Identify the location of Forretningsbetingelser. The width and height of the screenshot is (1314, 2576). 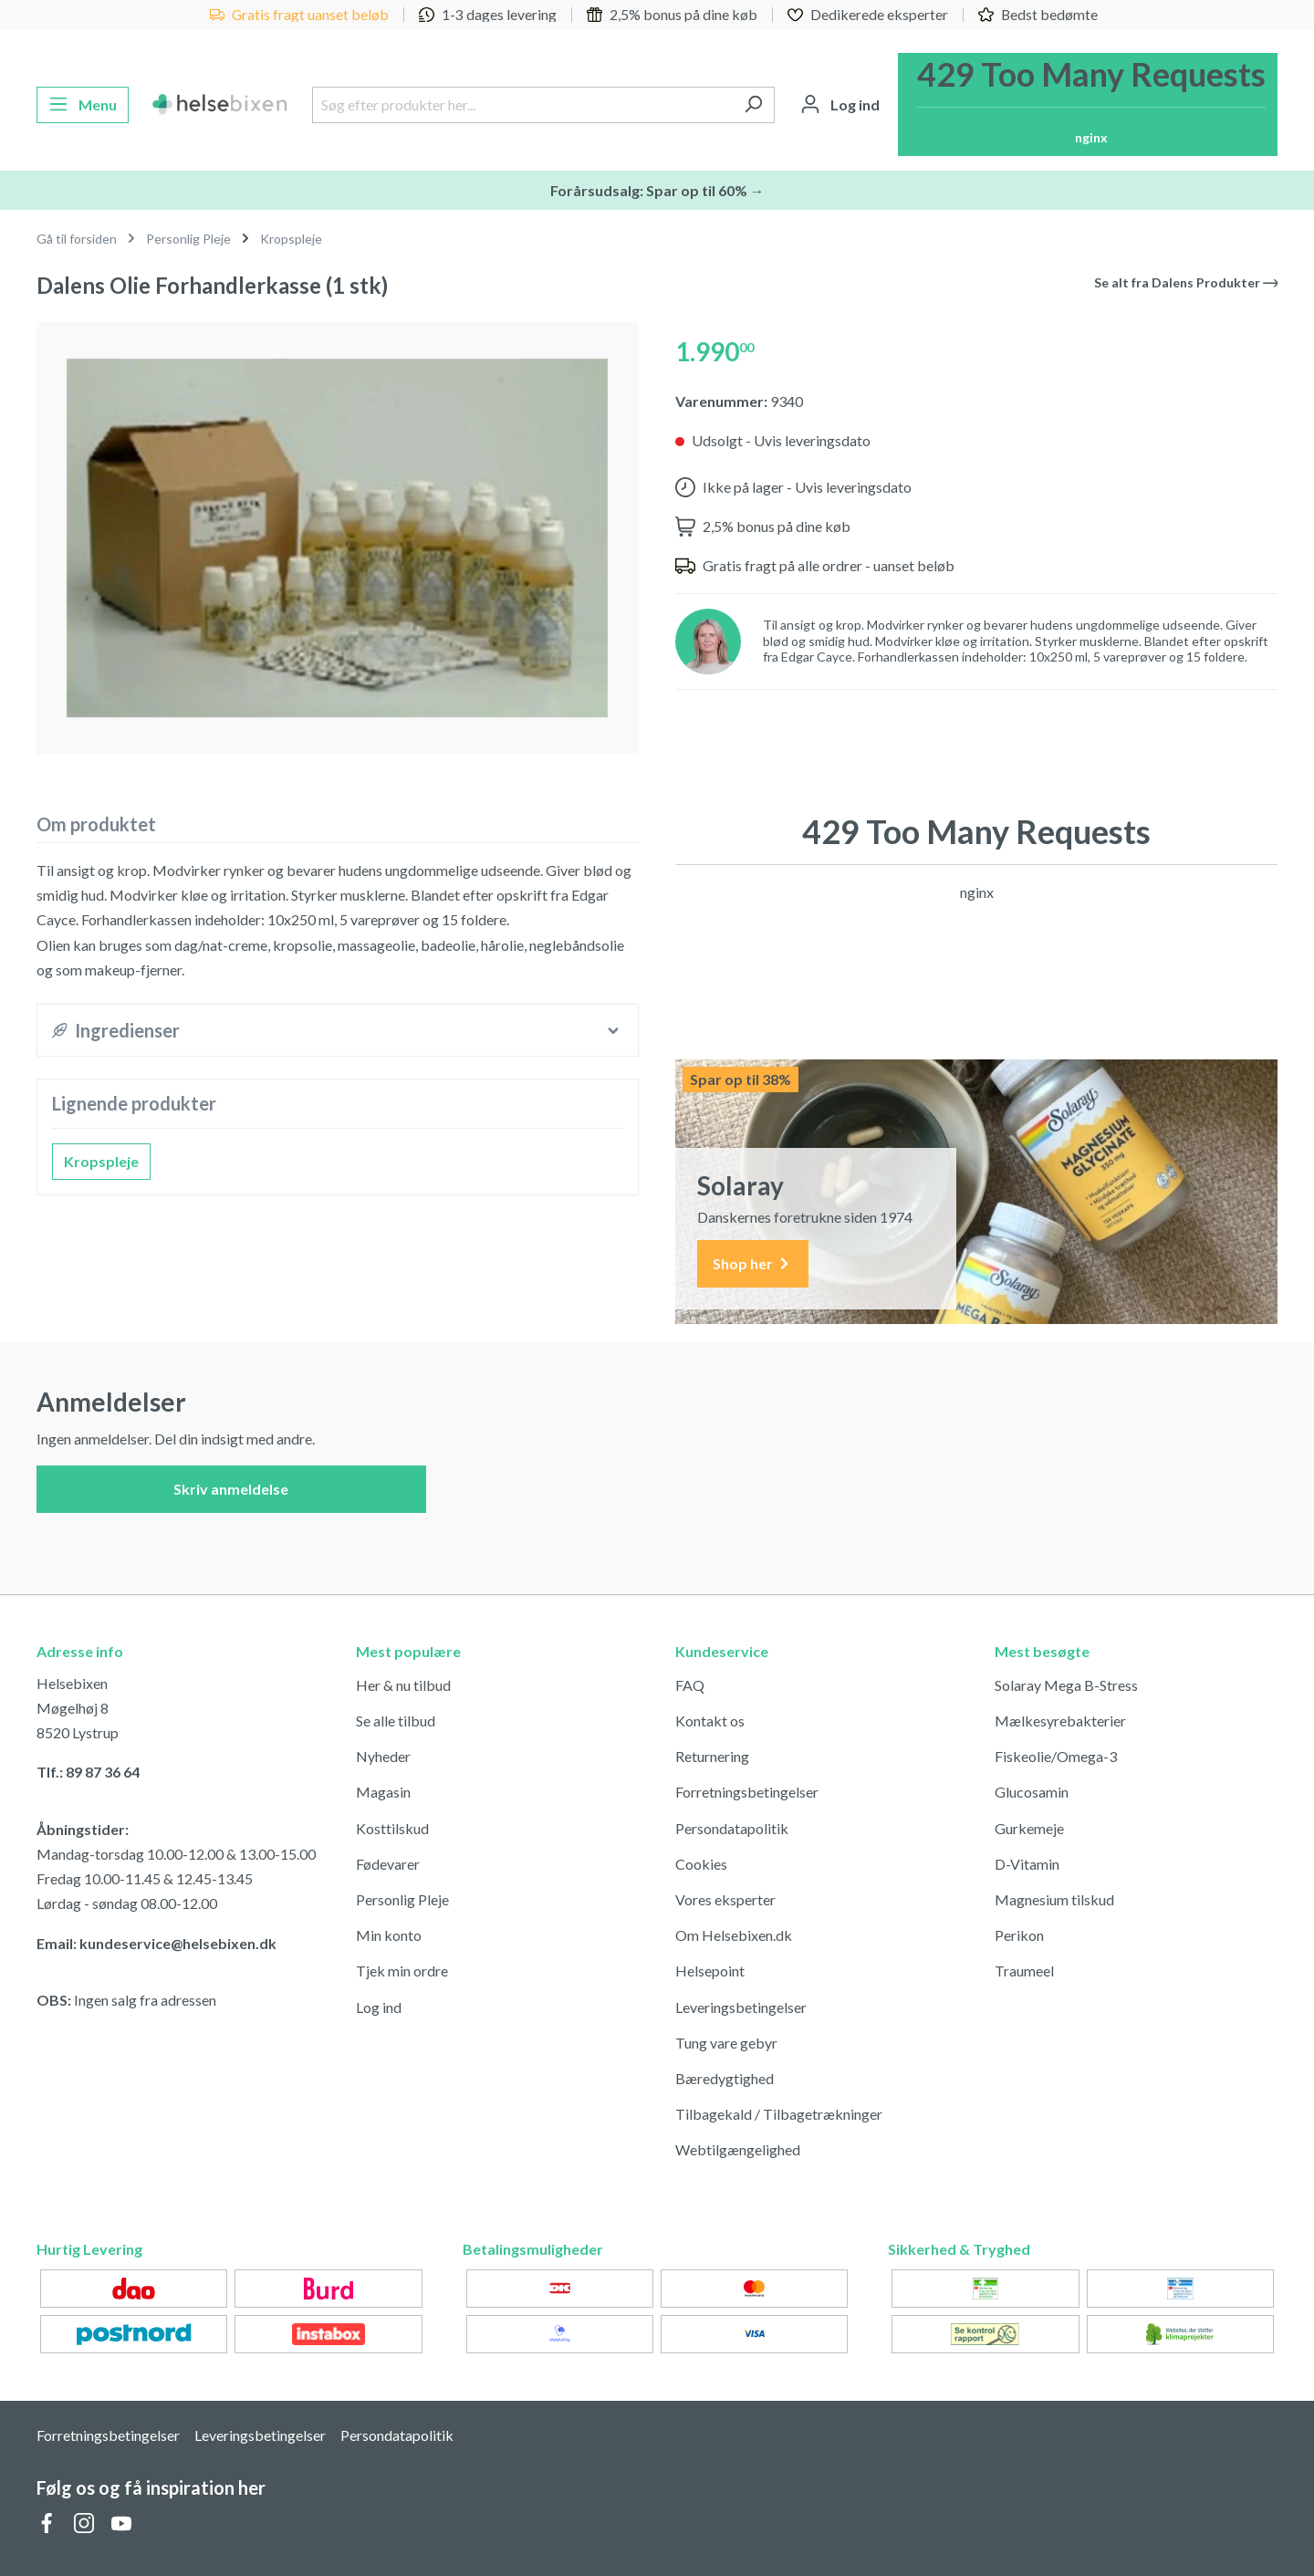
(747, 1791).